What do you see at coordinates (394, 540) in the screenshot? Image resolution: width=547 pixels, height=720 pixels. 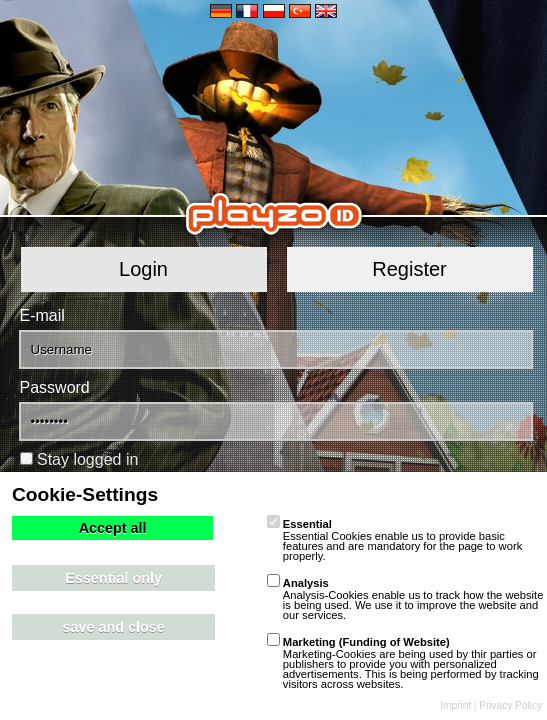 I see `Essential Cookies enable us to provide basic features and are mandatory for the page to work properly.` at bounding box center [394, 540].